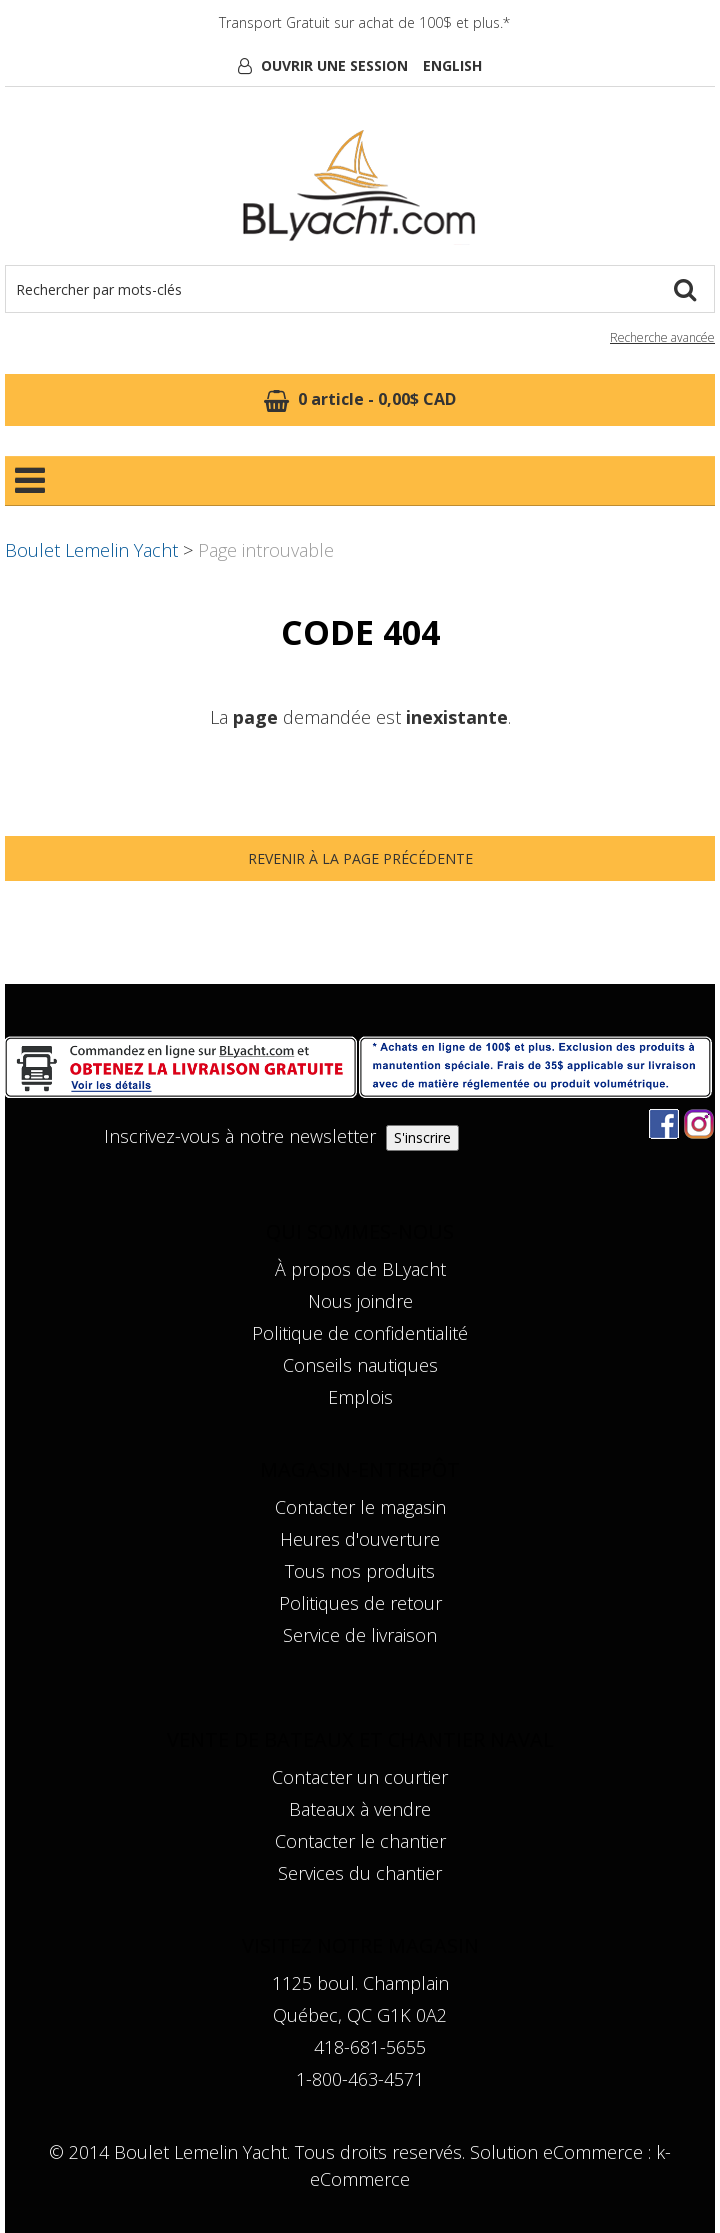 This screenshot has width=720, height=2233. I want to click on Revenir à la page précédente, so click(360, 858).